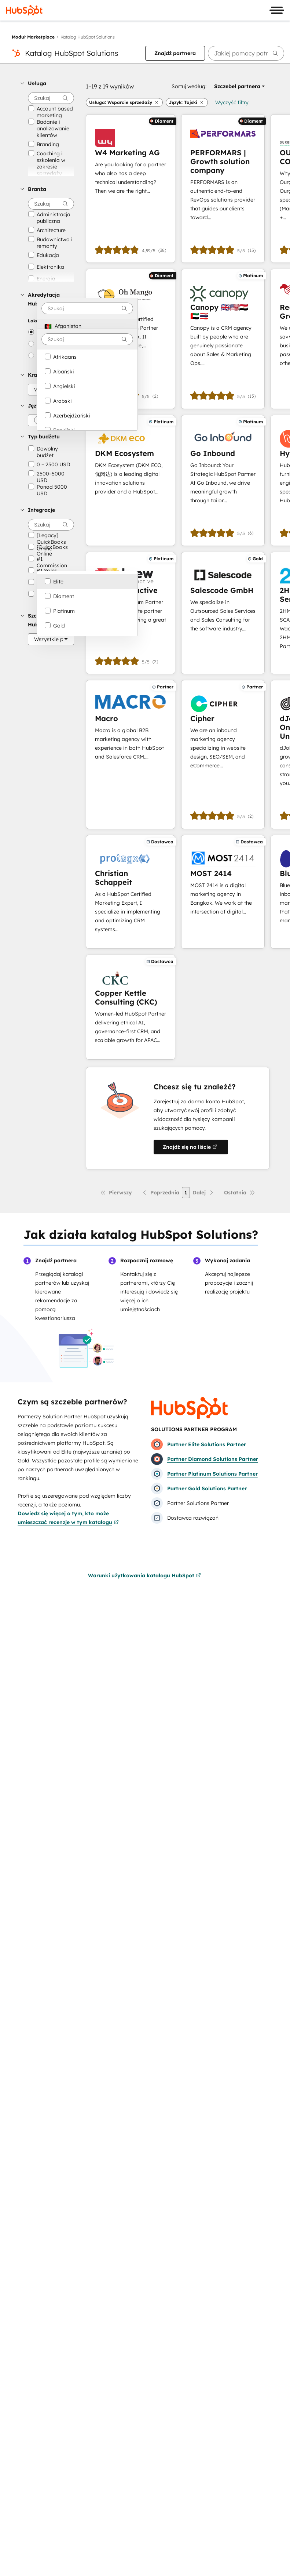  Describe the element at coordinates (71, 53) in the screenshot. I see `Katalog HubSpot Solutions` at that location.